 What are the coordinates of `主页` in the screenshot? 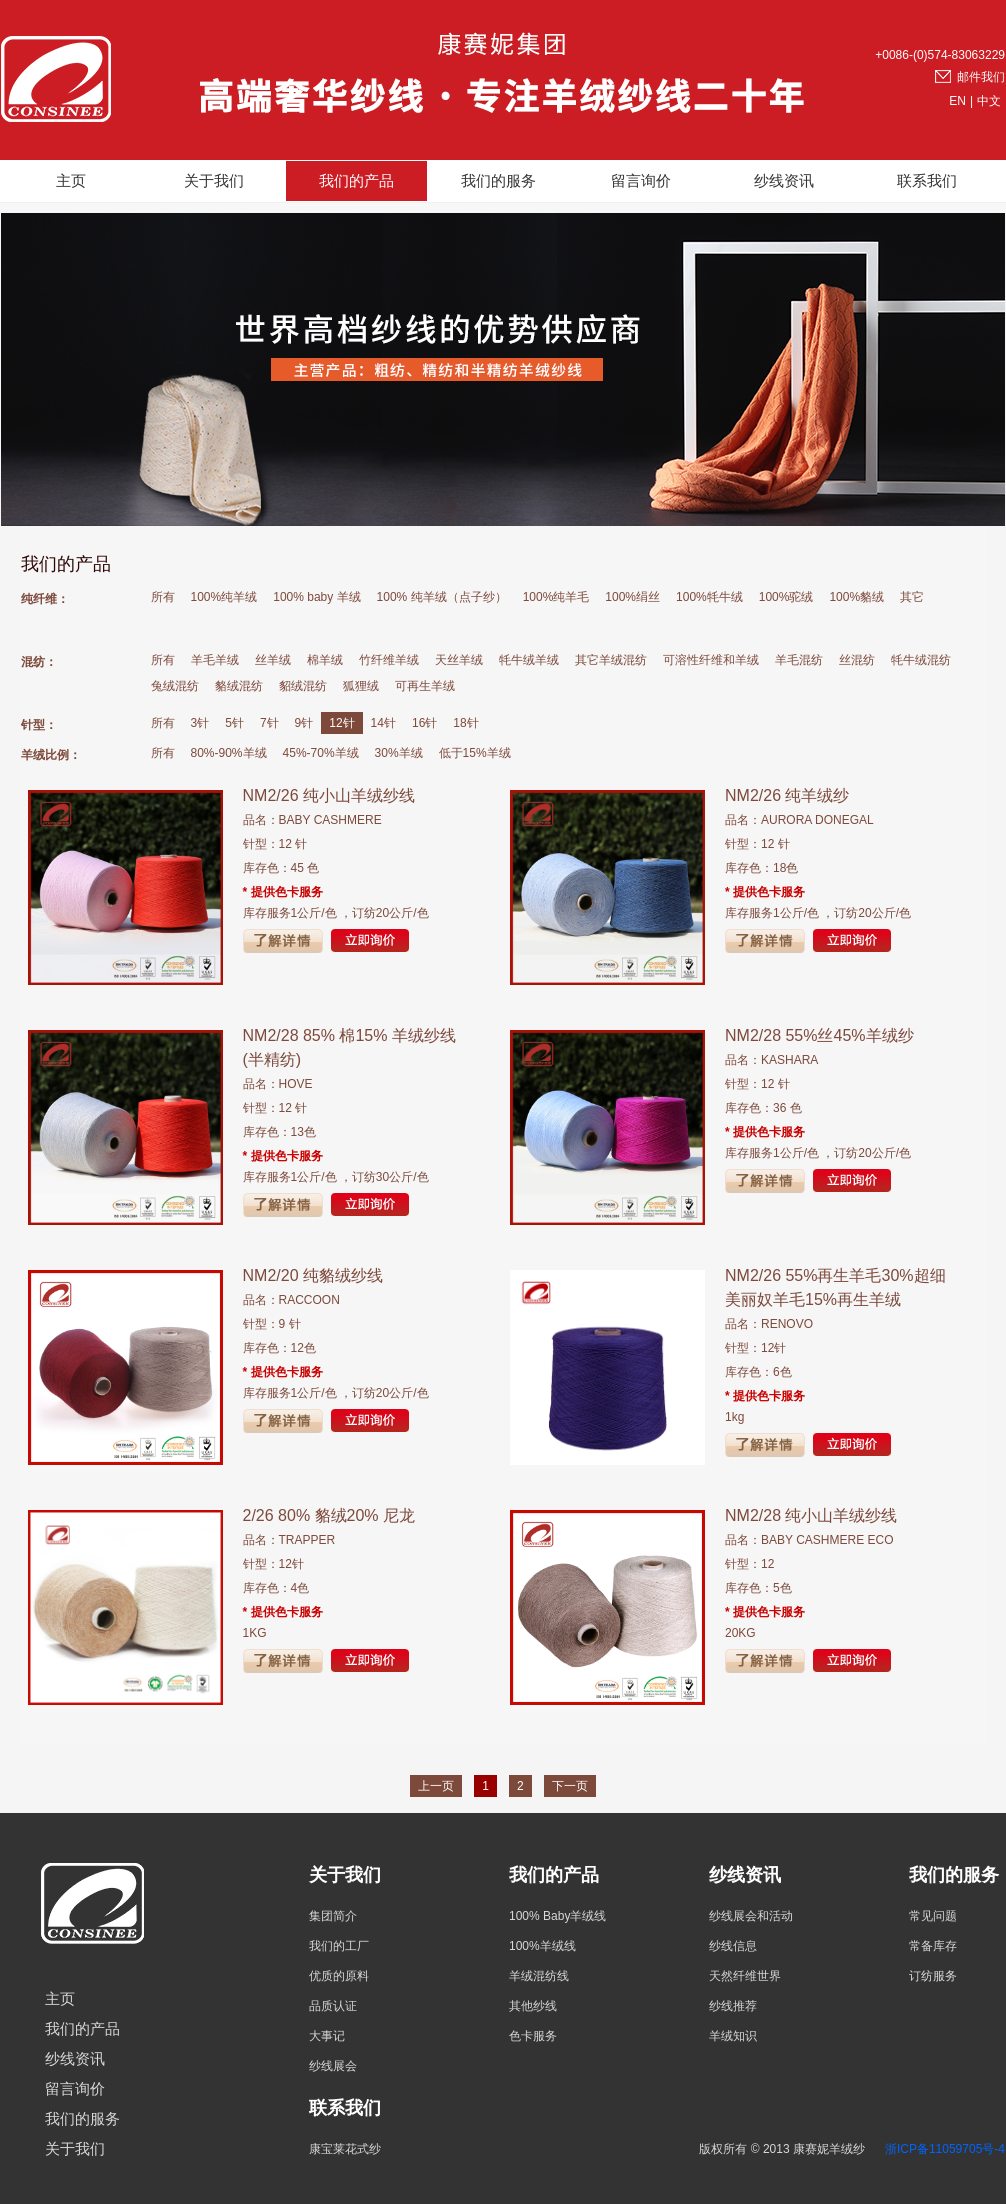 It's located at (71, 180).